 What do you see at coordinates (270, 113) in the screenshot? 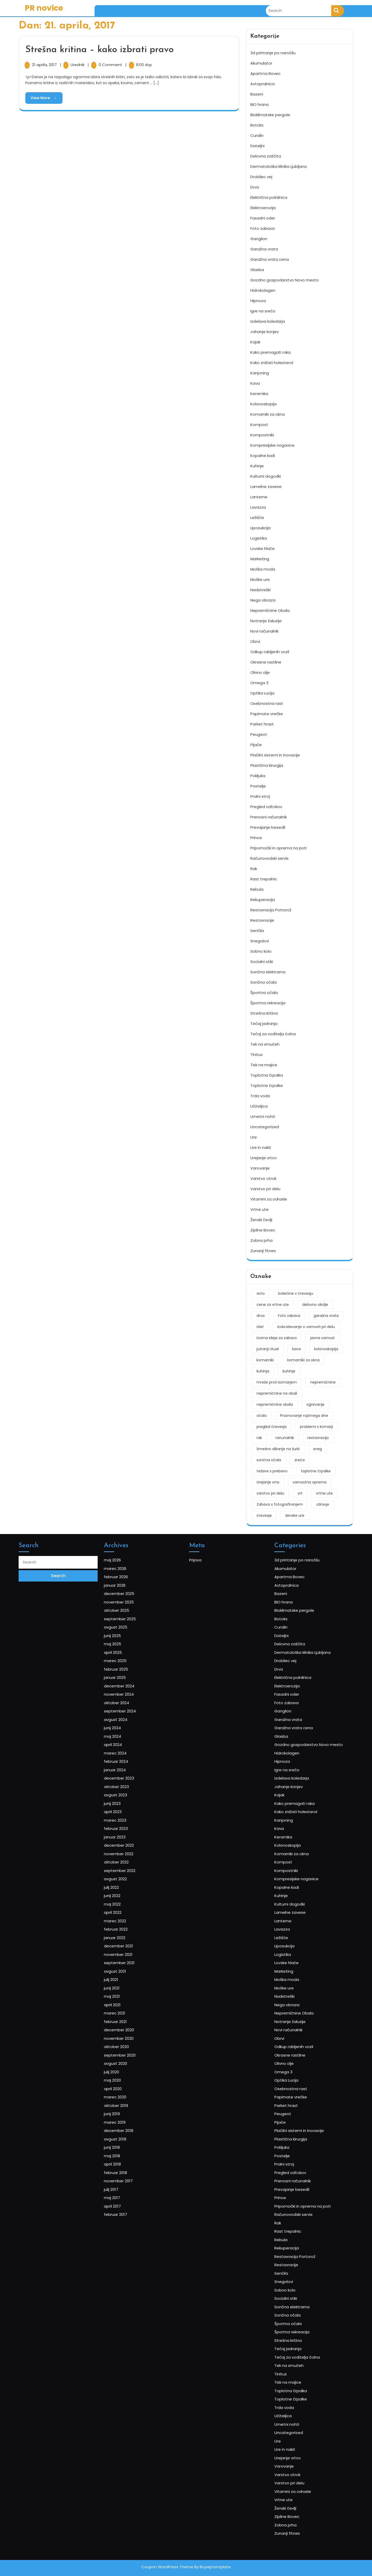
I see `Bioklimatske pergole` at bounding box center [270, 113].